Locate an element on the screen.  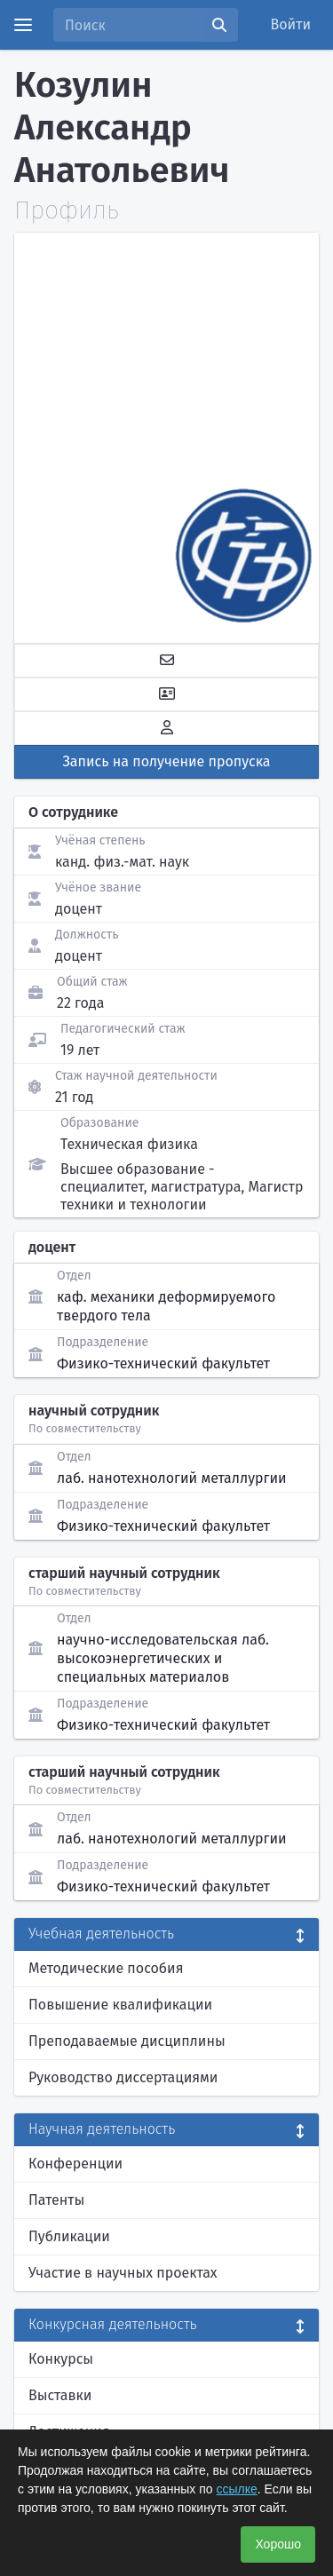
ссылке is located at coordinates (236, 2489).